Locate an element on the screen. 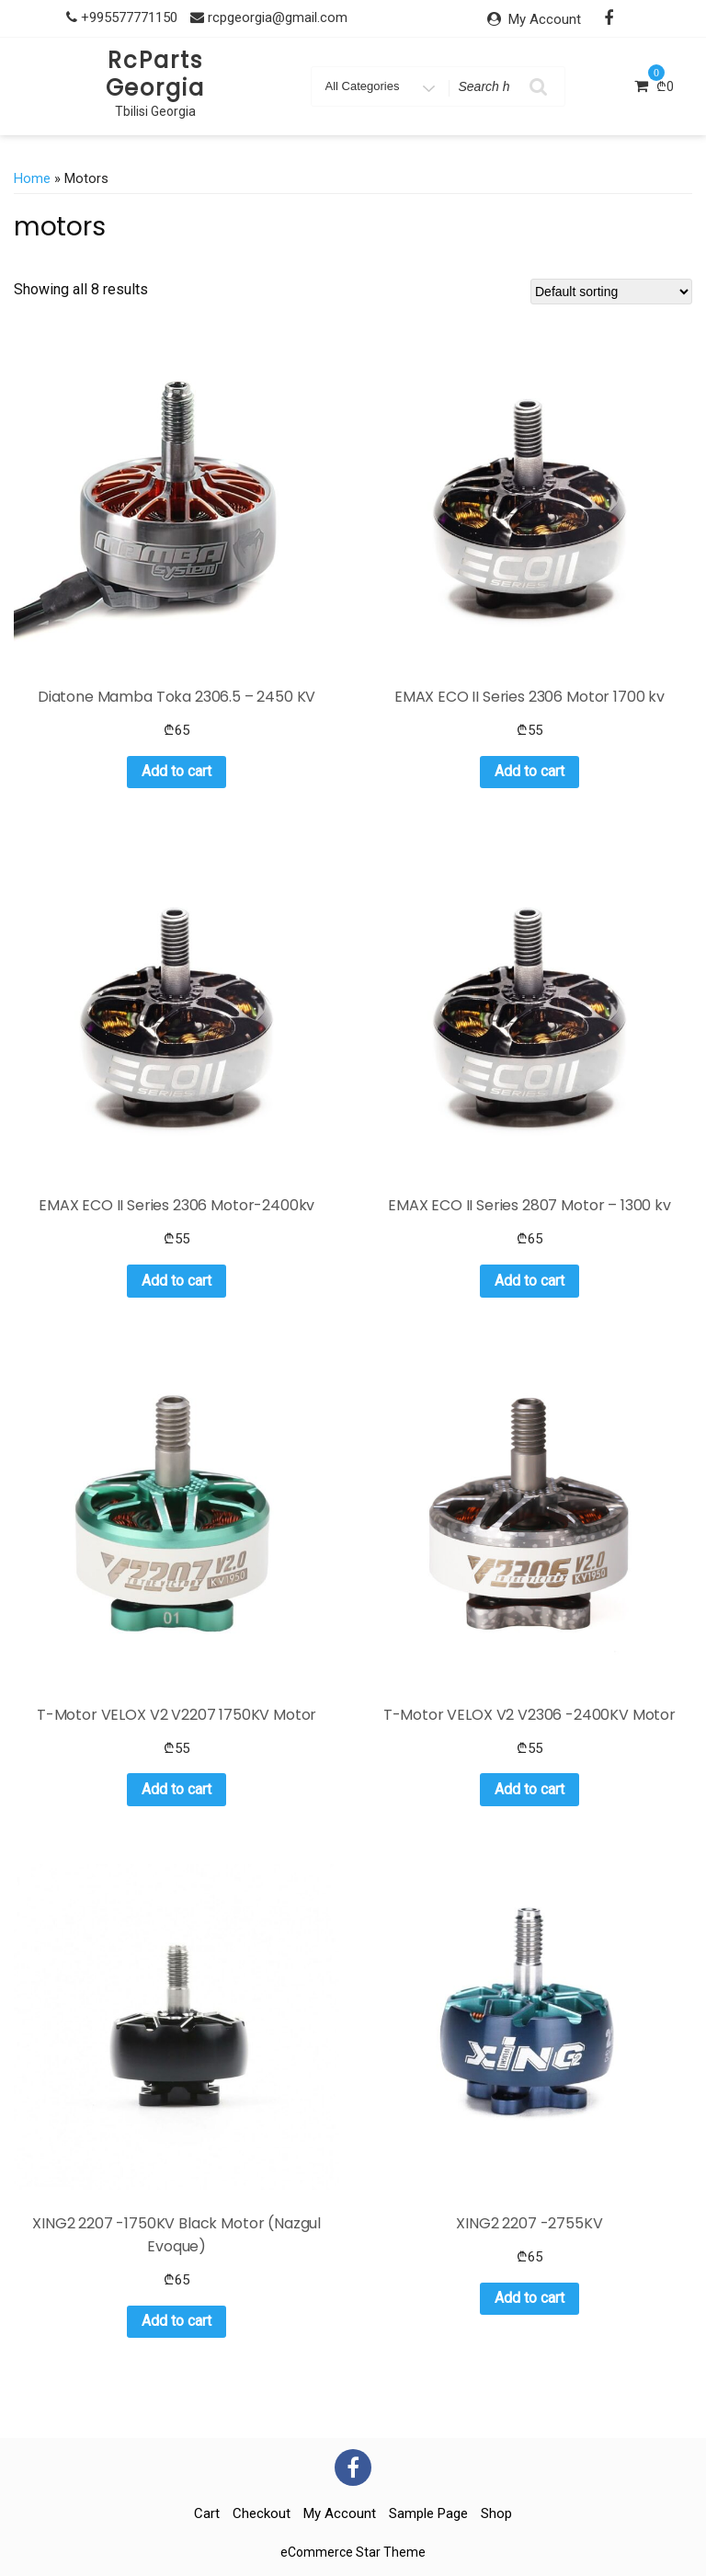 This screenshot has height=2576, width=706. Cart is located at coordinates (207, 2513).